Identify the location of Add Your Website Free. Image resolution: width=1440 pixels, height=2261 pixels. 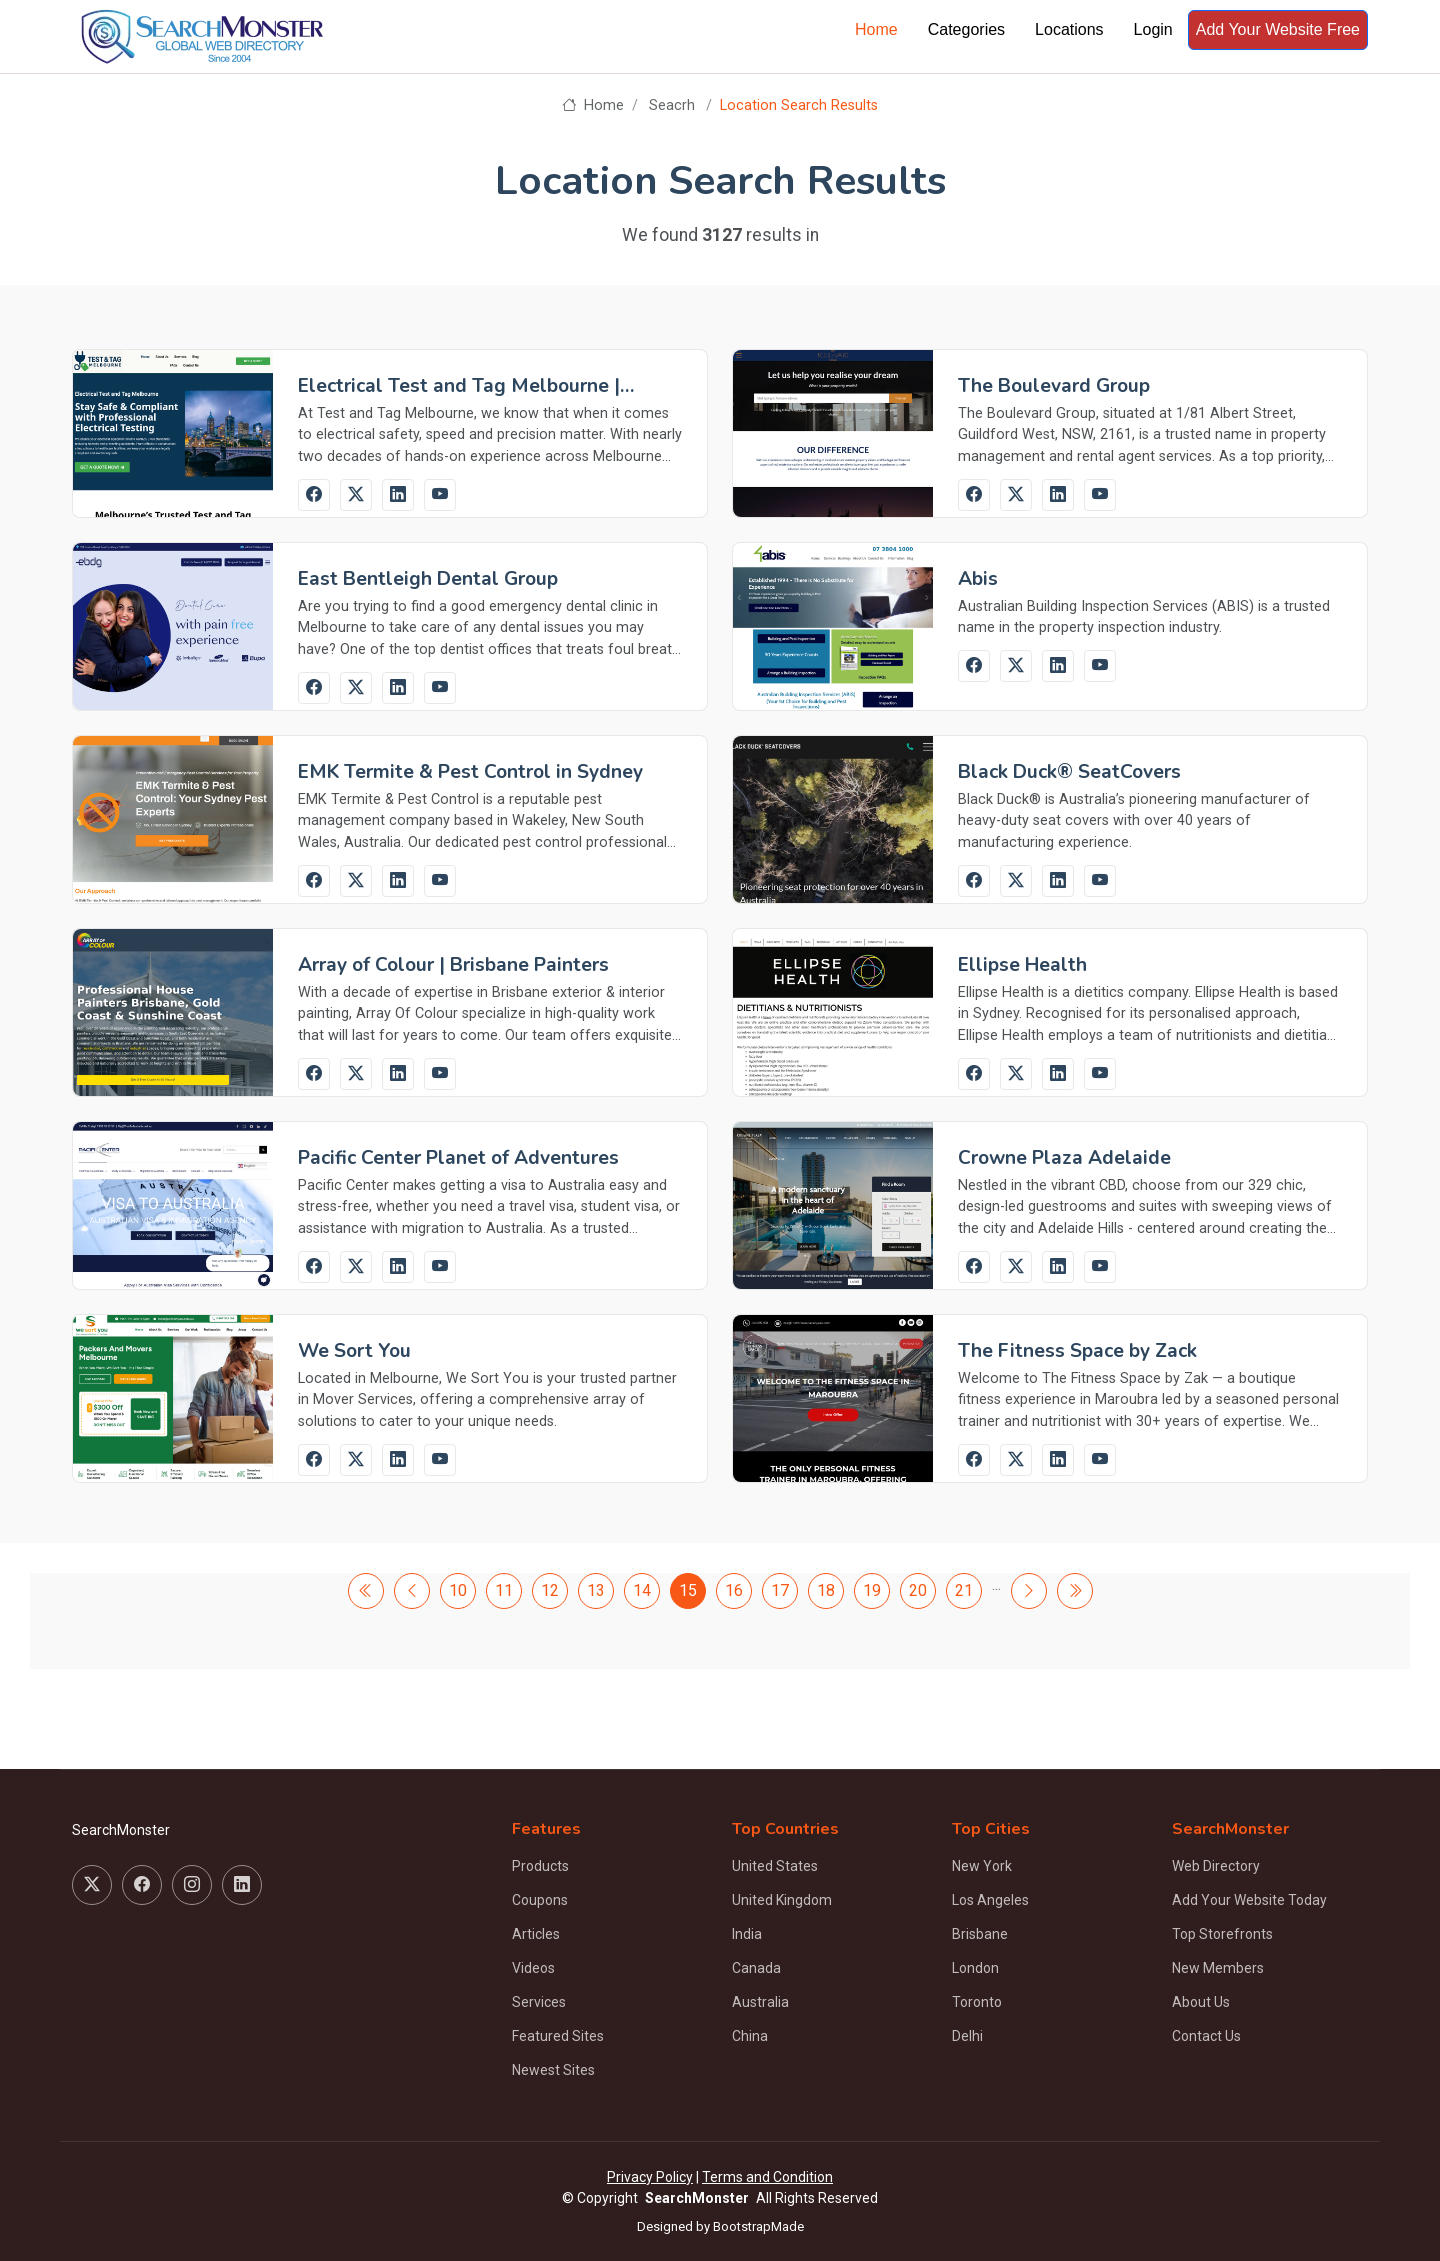
(1278, 29).